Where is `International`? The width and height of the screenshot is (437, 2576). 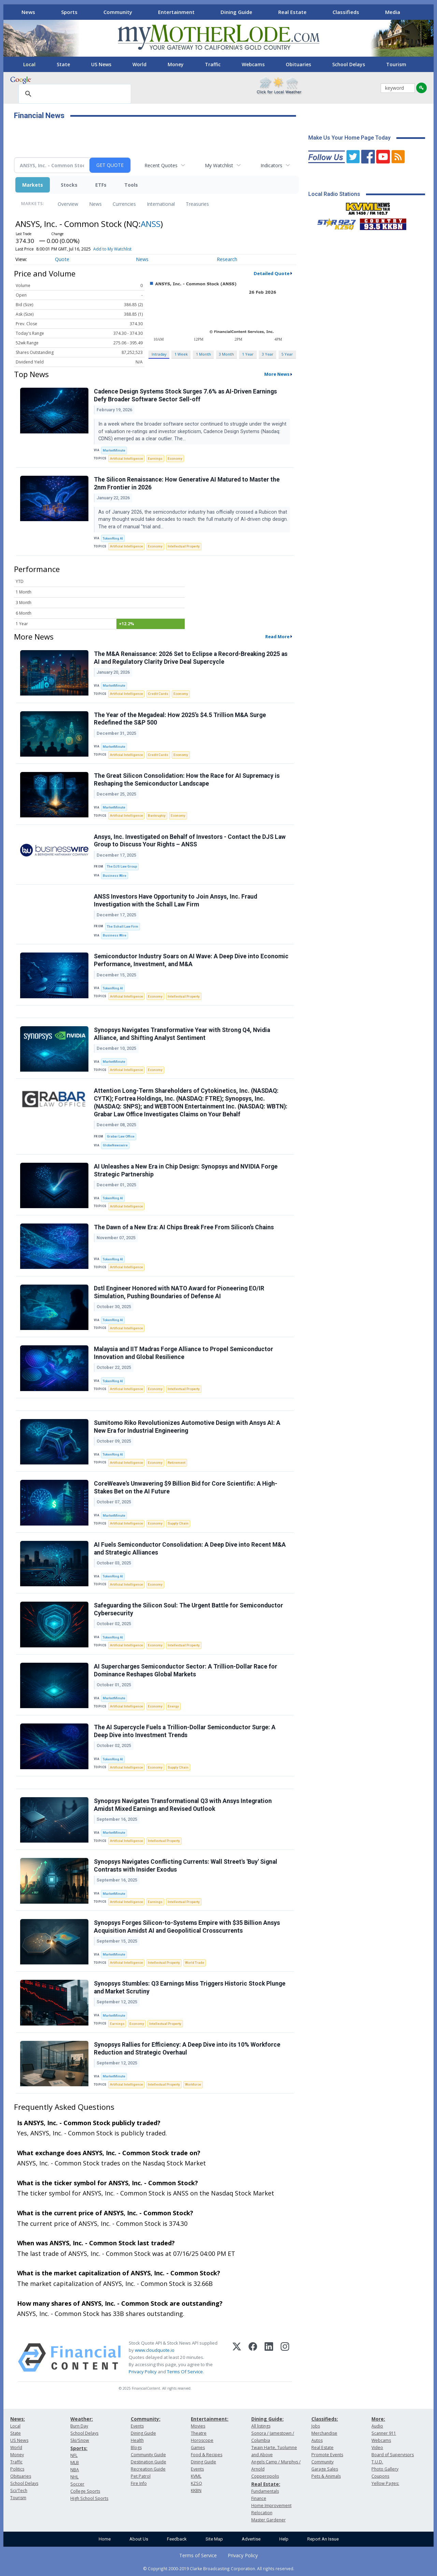
International is located at coordinates (161, 204).